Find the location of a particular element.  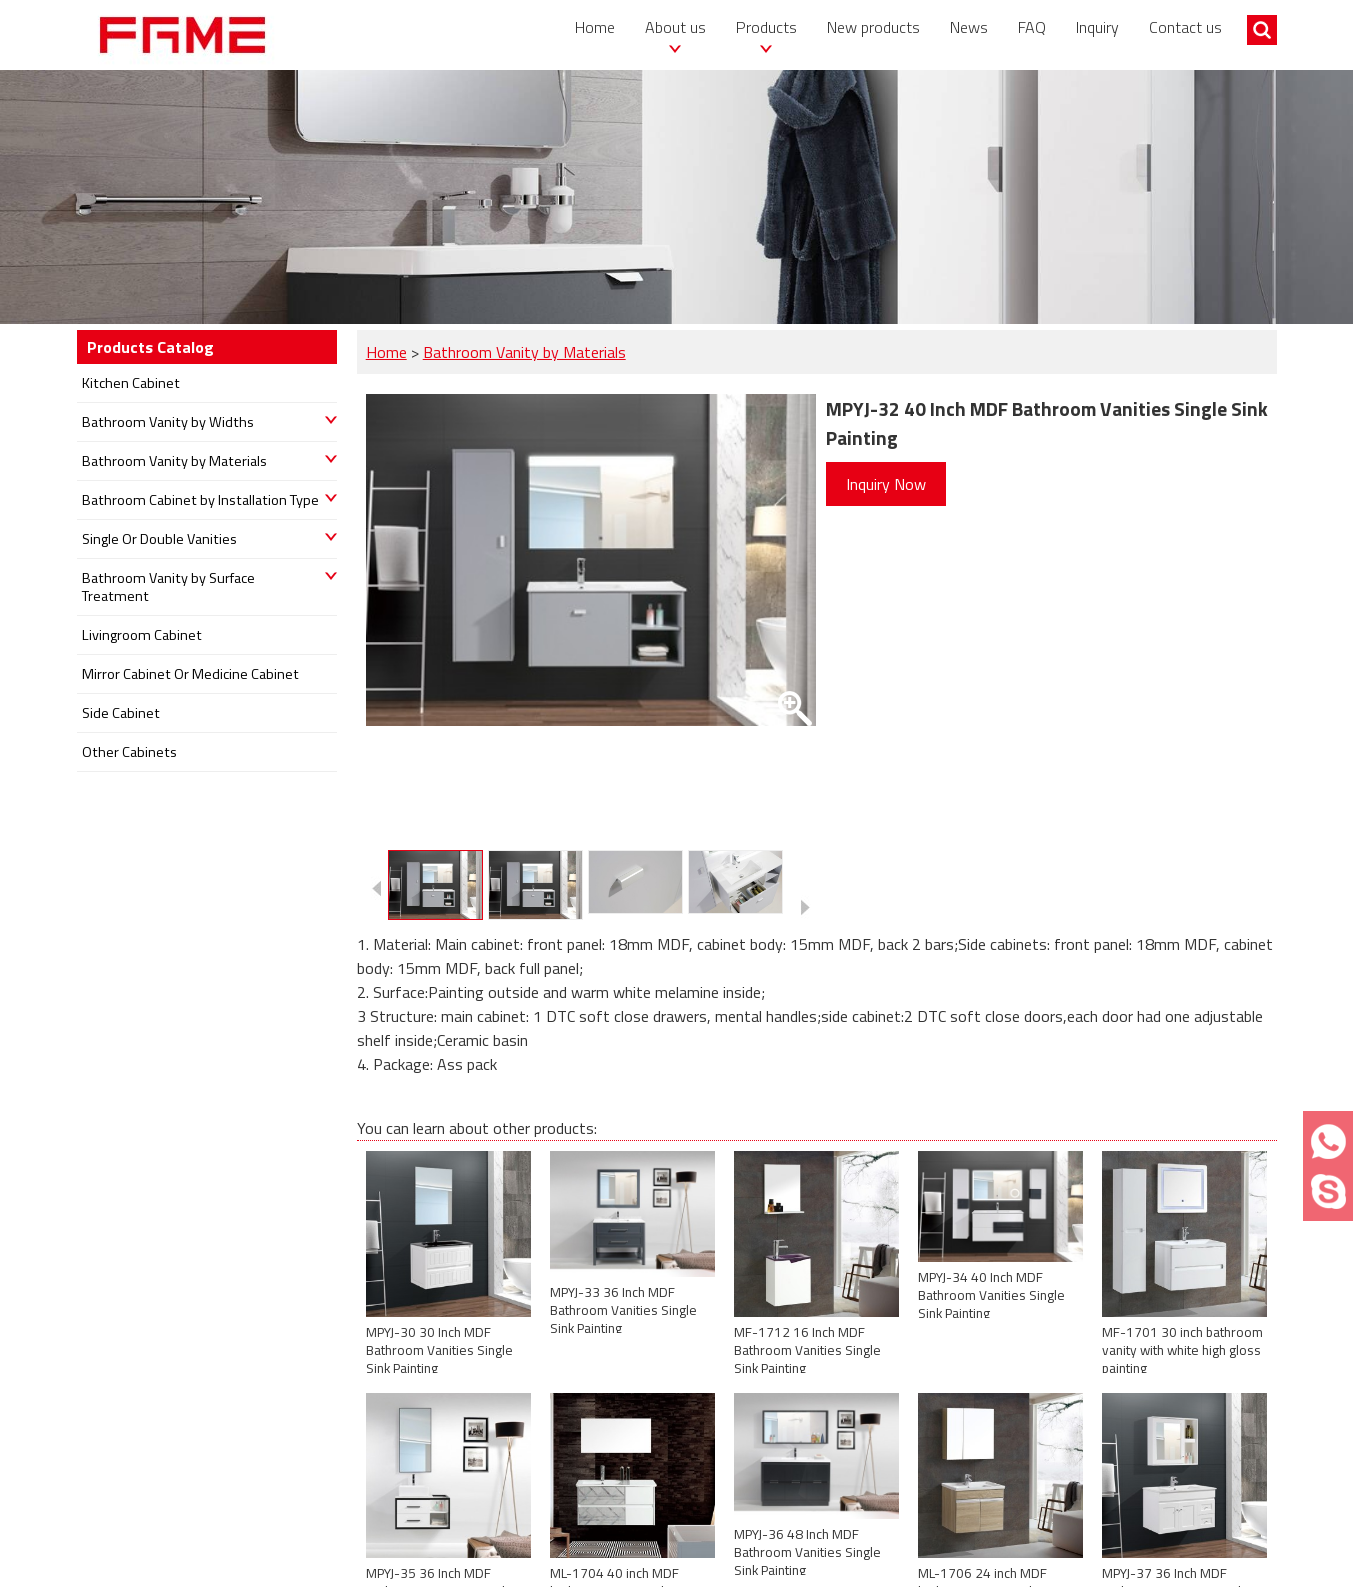

Inquiry is located at coordinates (1097, 27).